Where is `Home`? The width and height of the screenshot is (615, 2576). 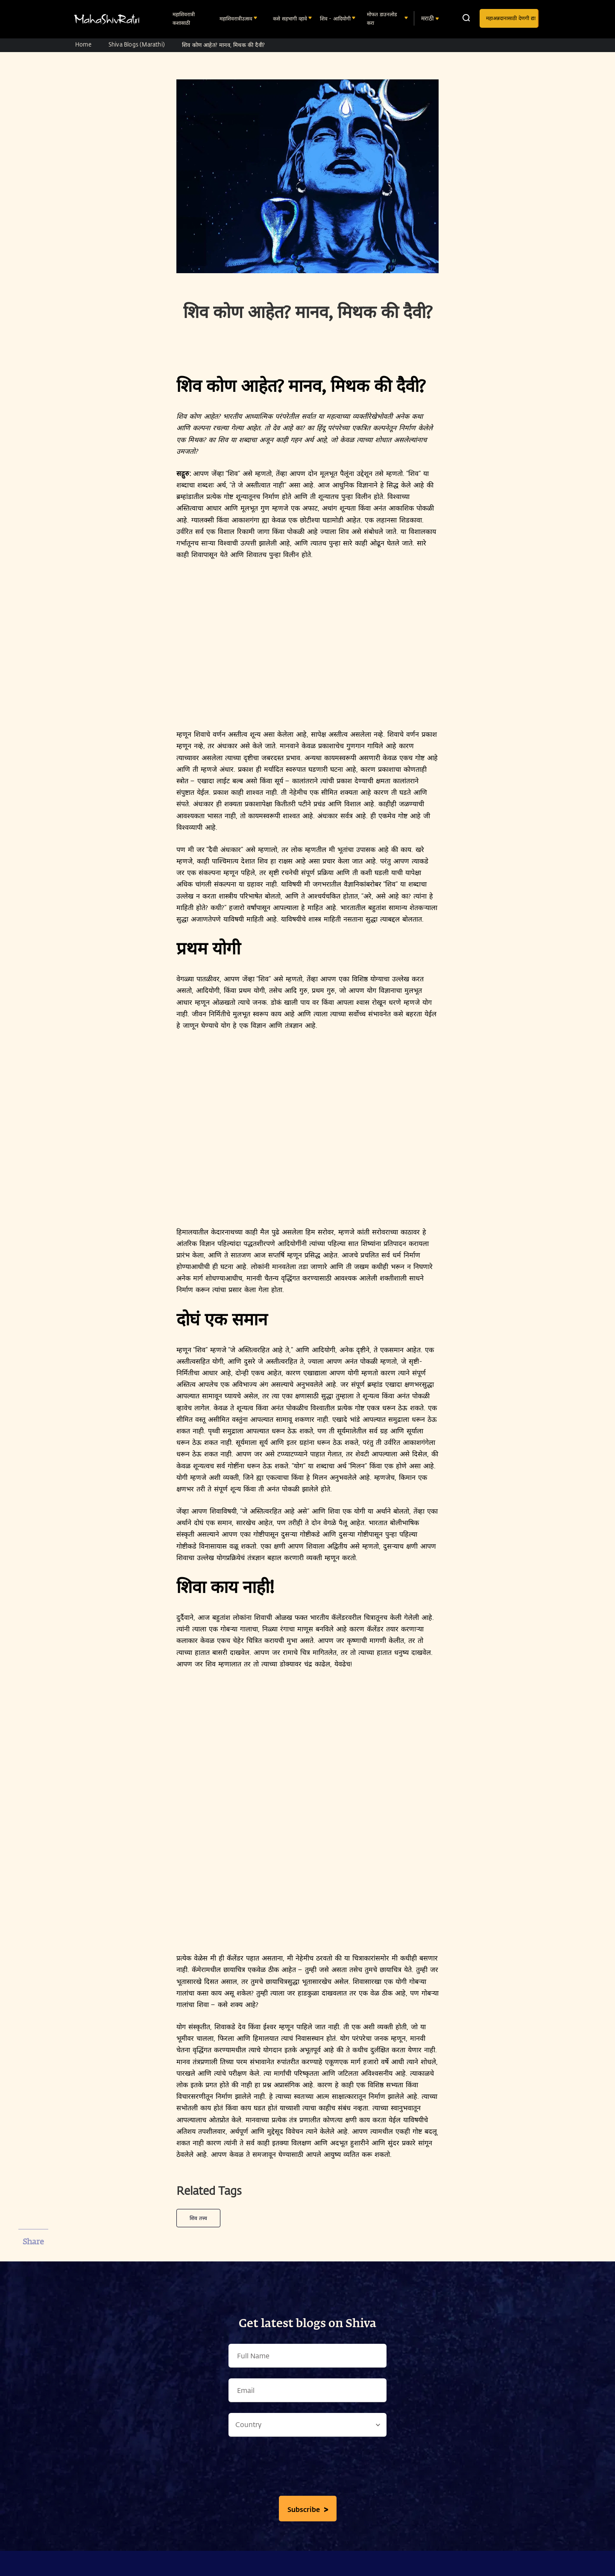 Home is located at coordinates (83, 44).